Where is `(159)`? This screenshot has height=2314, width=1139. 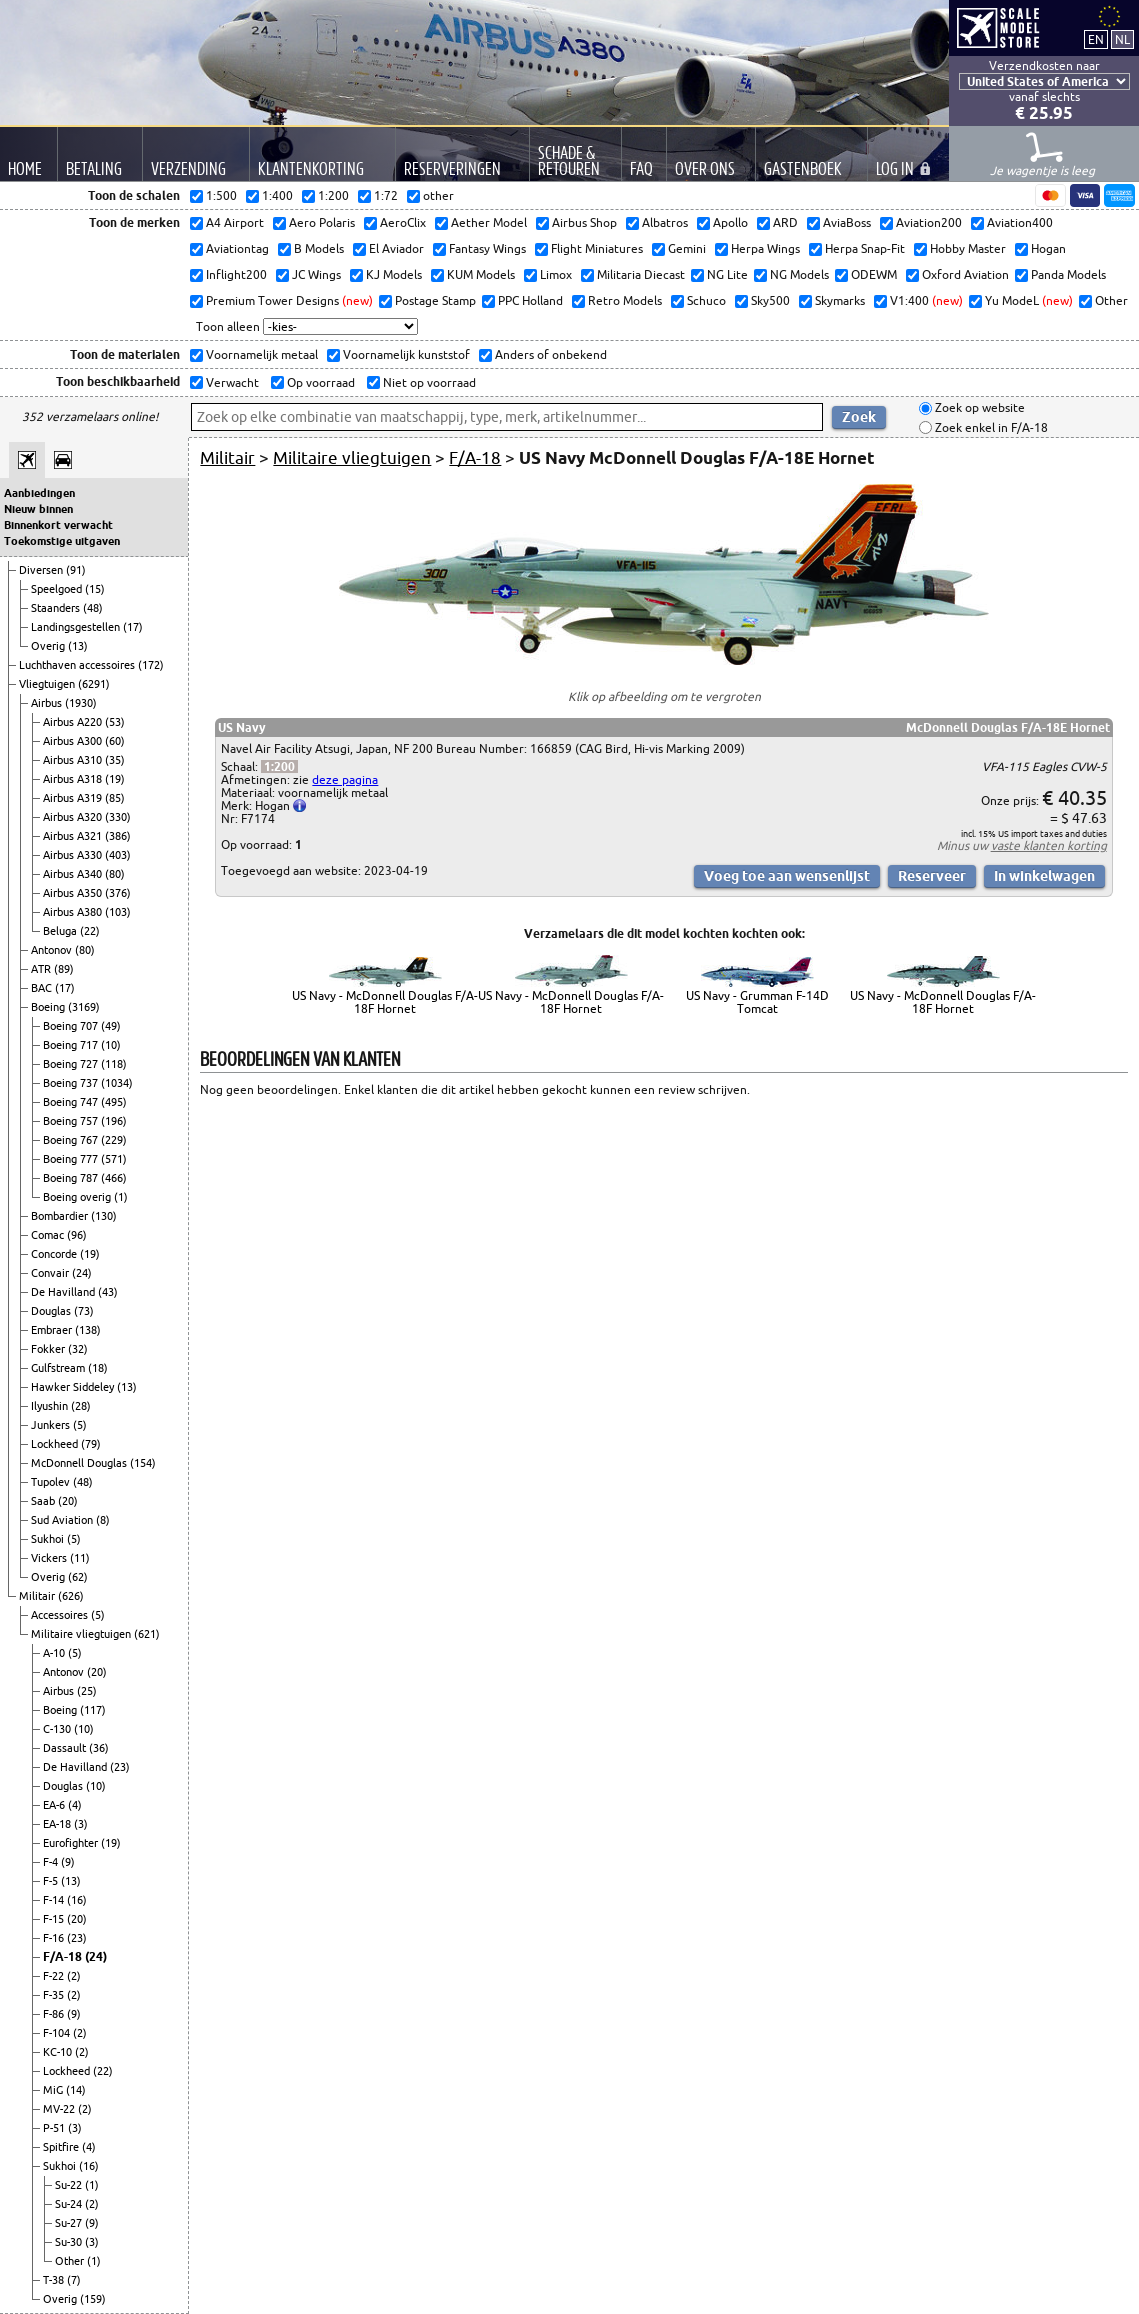
(159) is located at coordinates (93, 2299).